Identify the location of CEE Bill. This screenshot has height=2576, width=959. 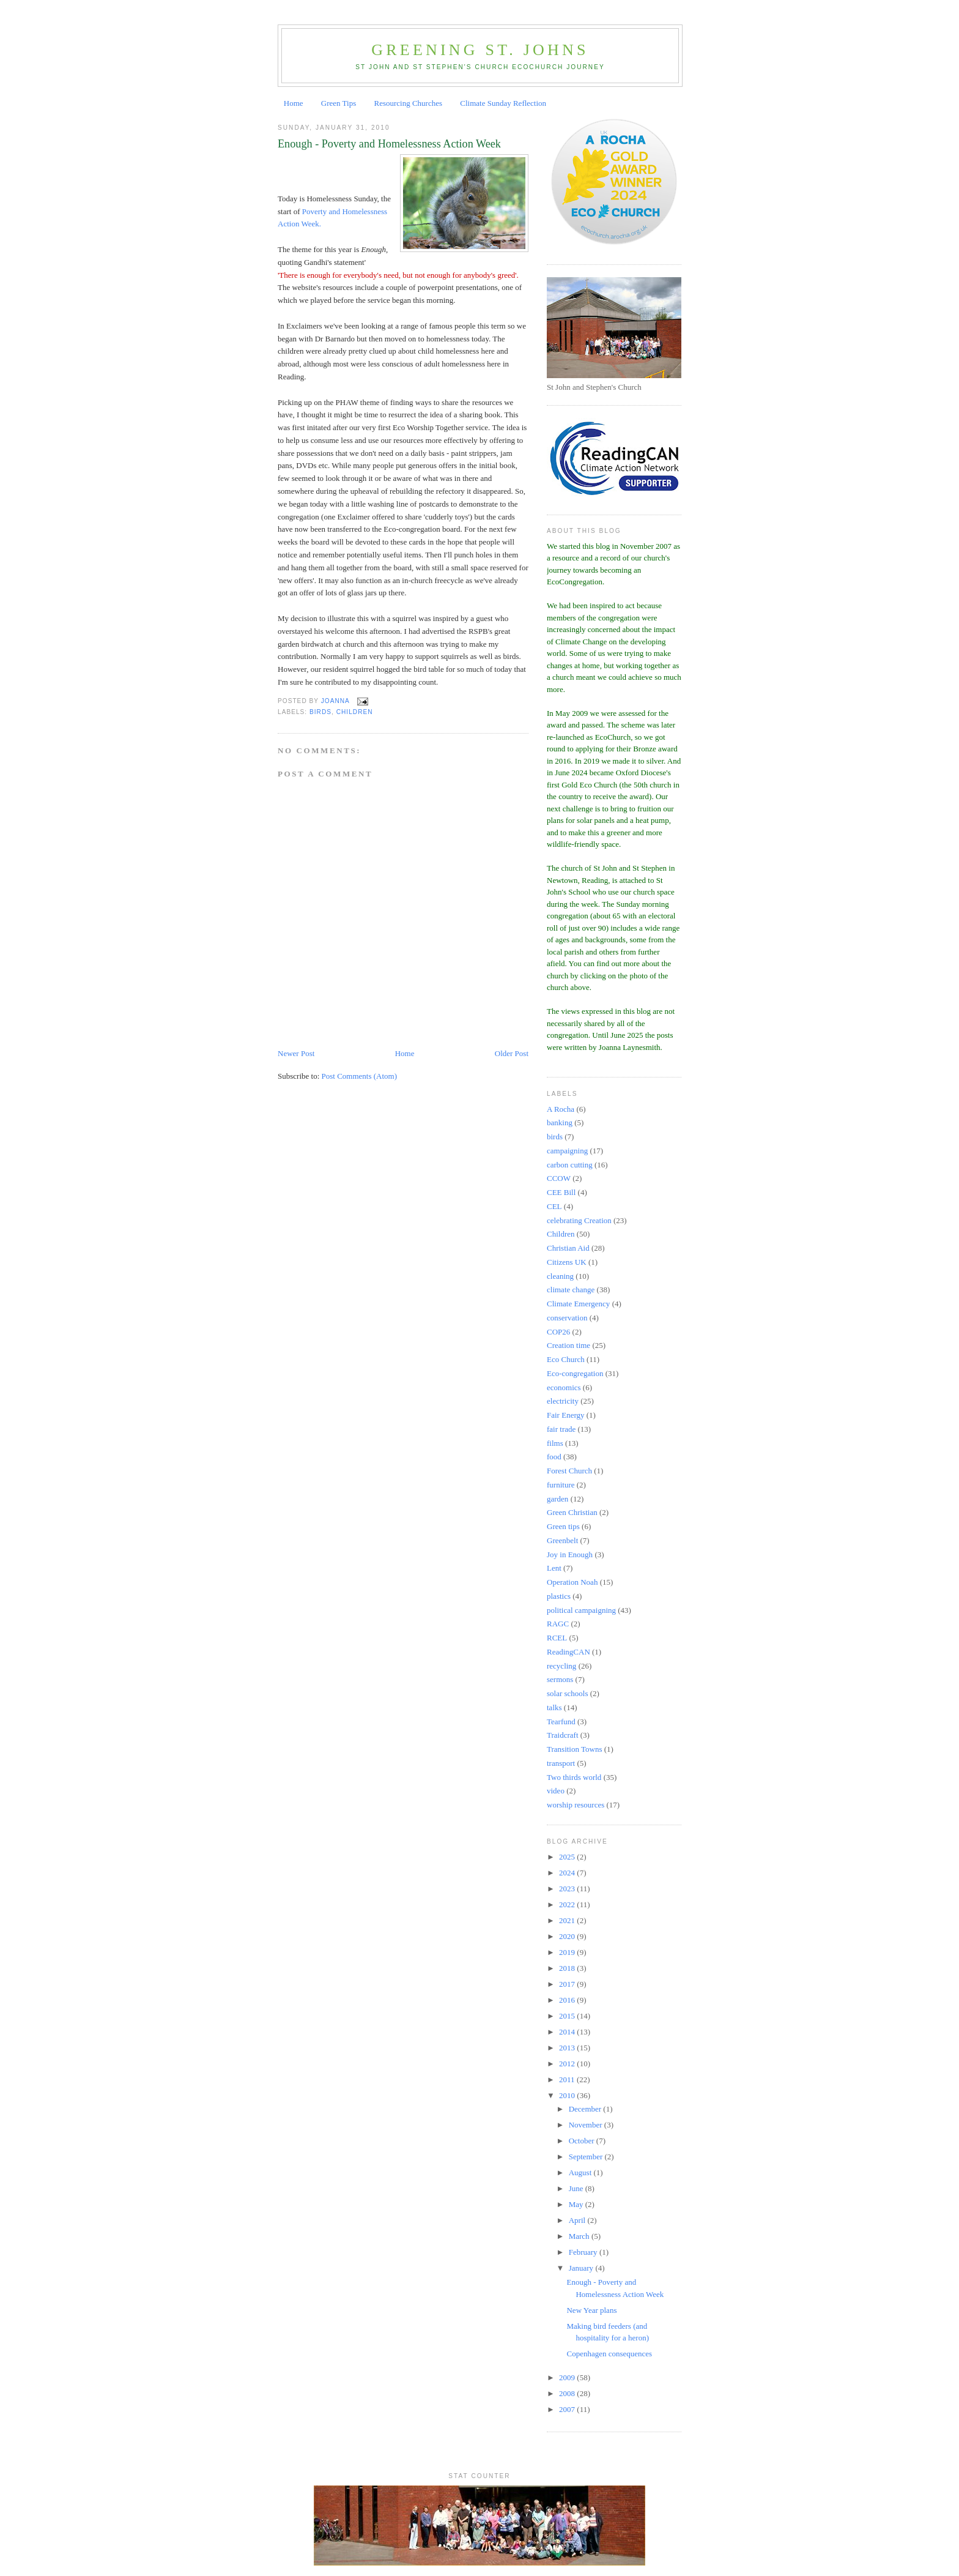
(561, 1192).